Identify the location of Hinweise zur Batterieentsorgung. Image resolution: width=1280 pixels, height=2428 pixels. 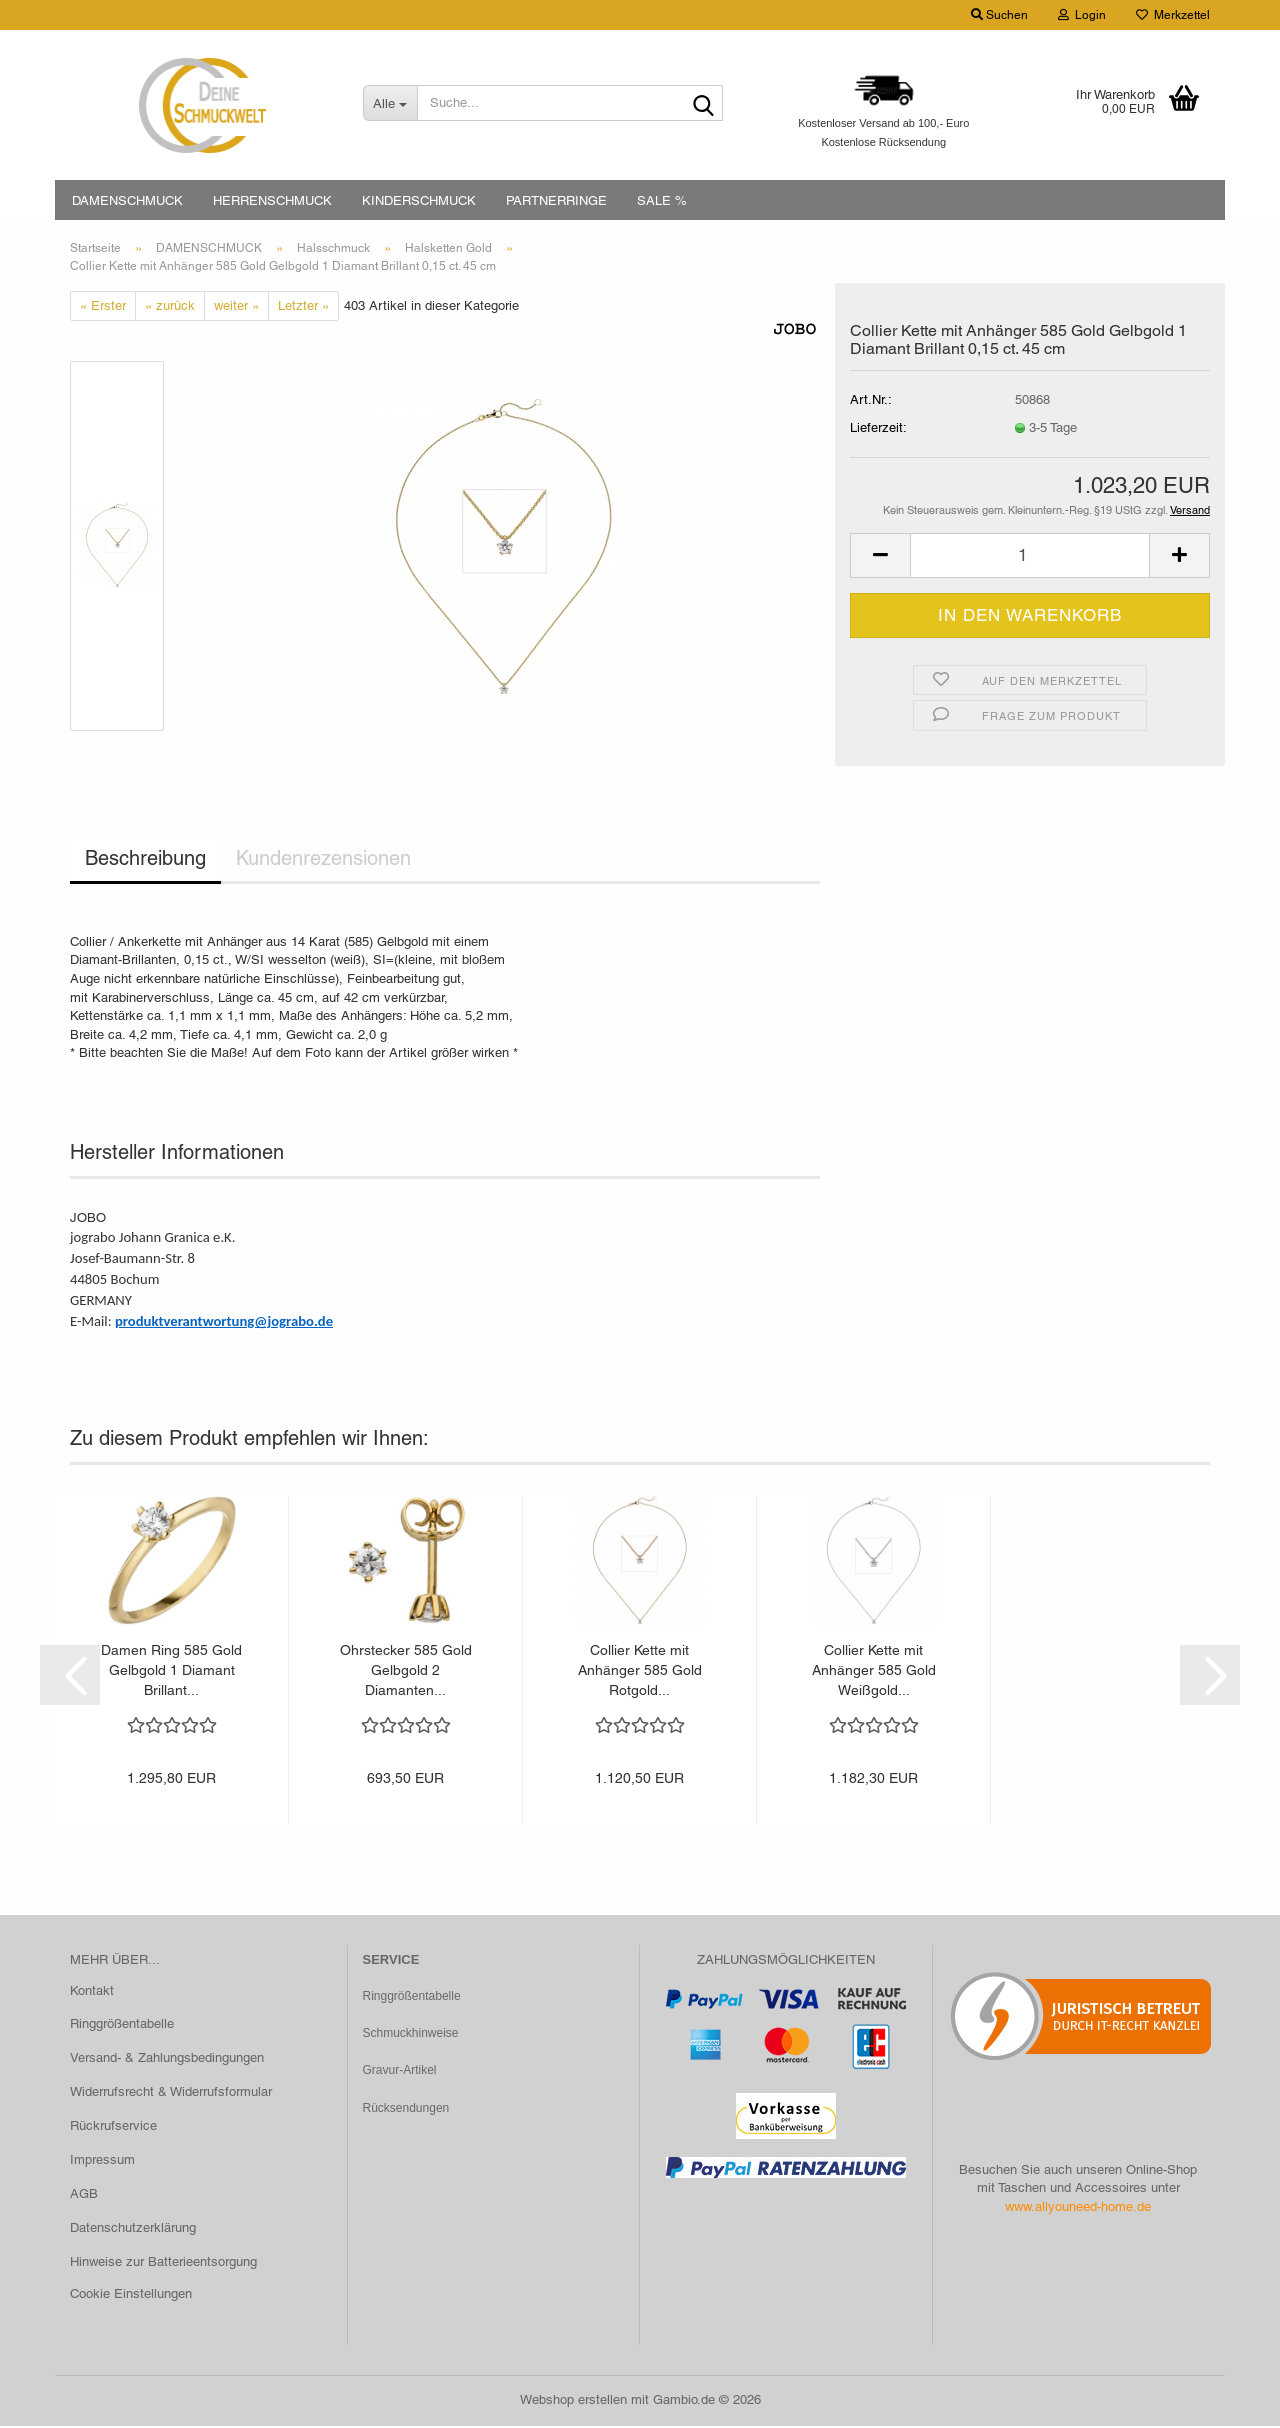
(163, 2262).